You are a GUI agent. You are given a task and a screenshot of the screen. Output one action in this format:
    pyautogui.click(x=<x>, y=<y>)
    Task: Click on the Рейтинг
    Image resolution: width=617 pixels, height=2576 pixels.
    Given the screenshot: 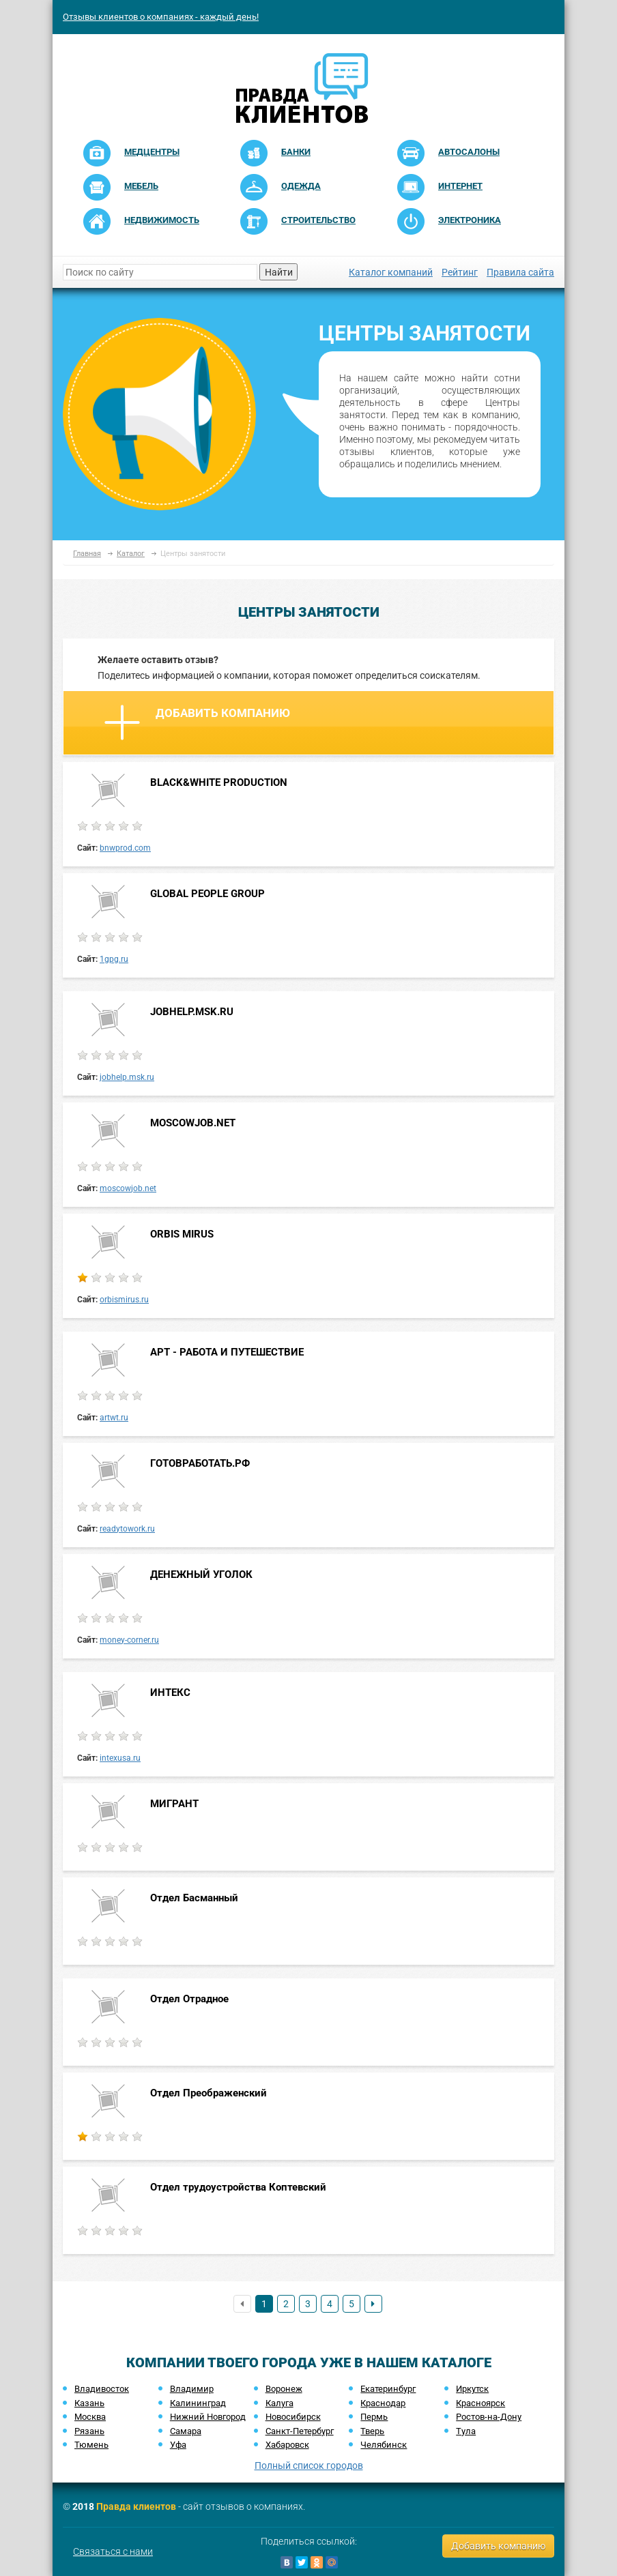 What is the action you would take?
    pyautogui.click(x=460, y=272)
    